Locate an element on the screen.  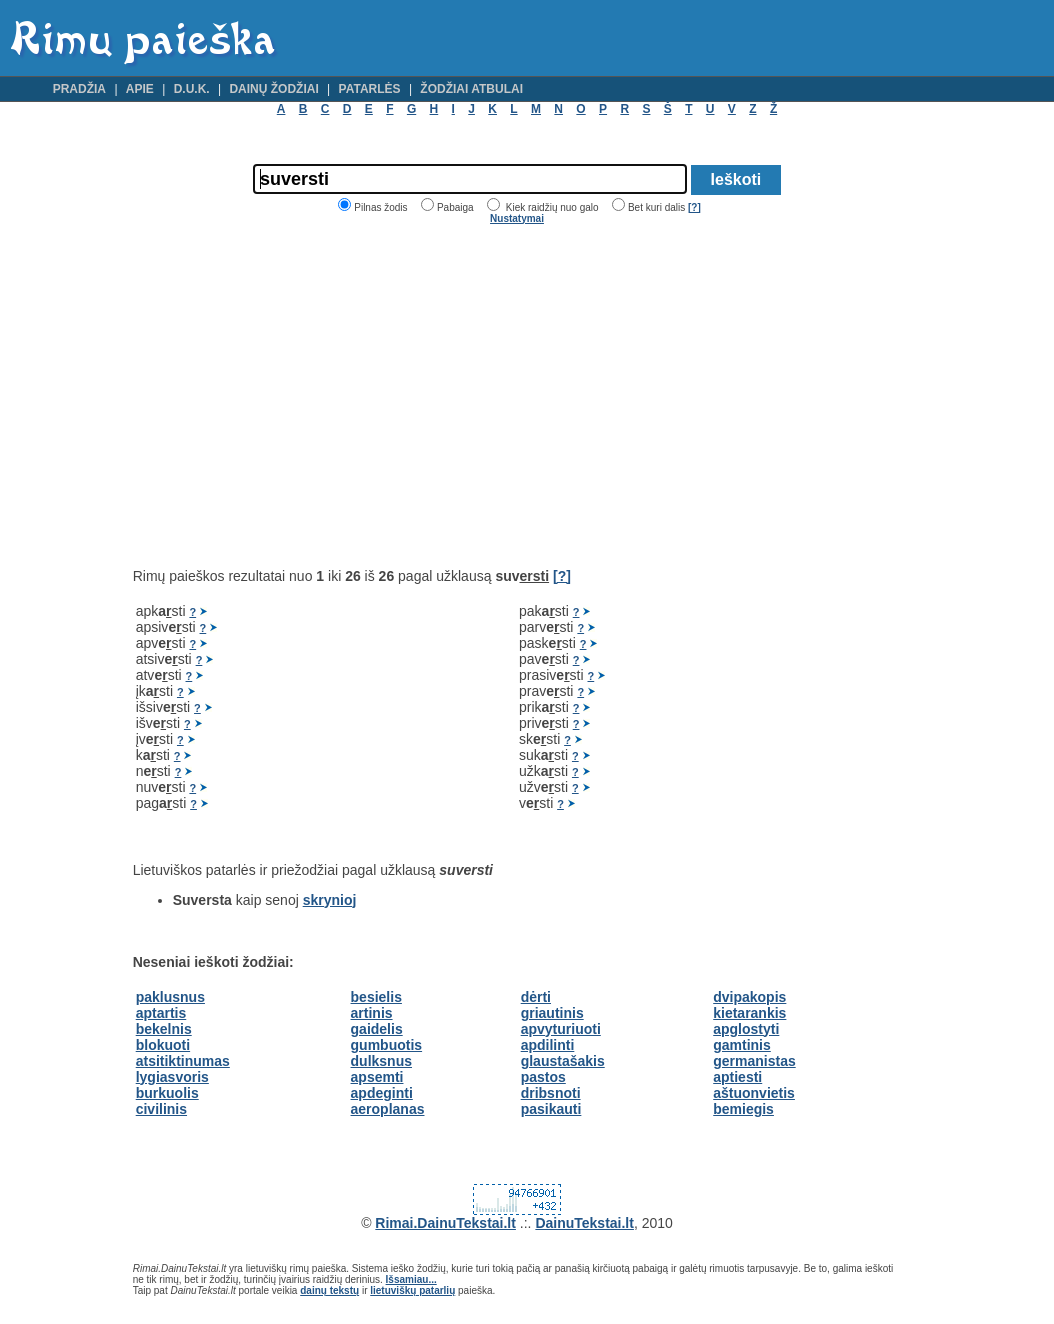
[Advertisement] is located at coordinates (301, 396).